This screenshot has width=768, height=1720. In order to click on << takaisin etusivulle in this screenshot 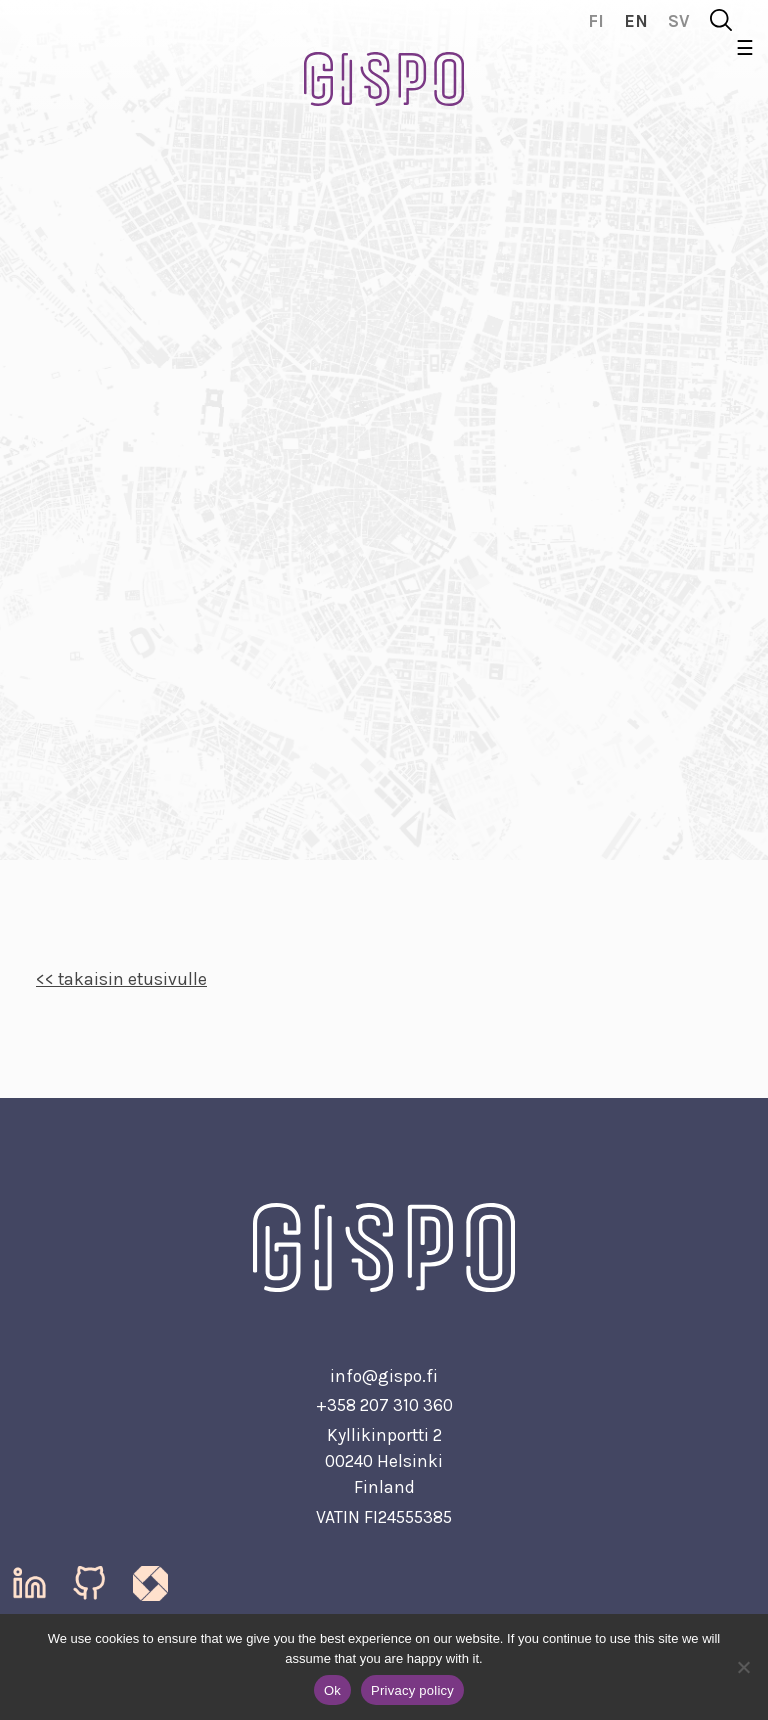, I will do `click(121, 979)`.